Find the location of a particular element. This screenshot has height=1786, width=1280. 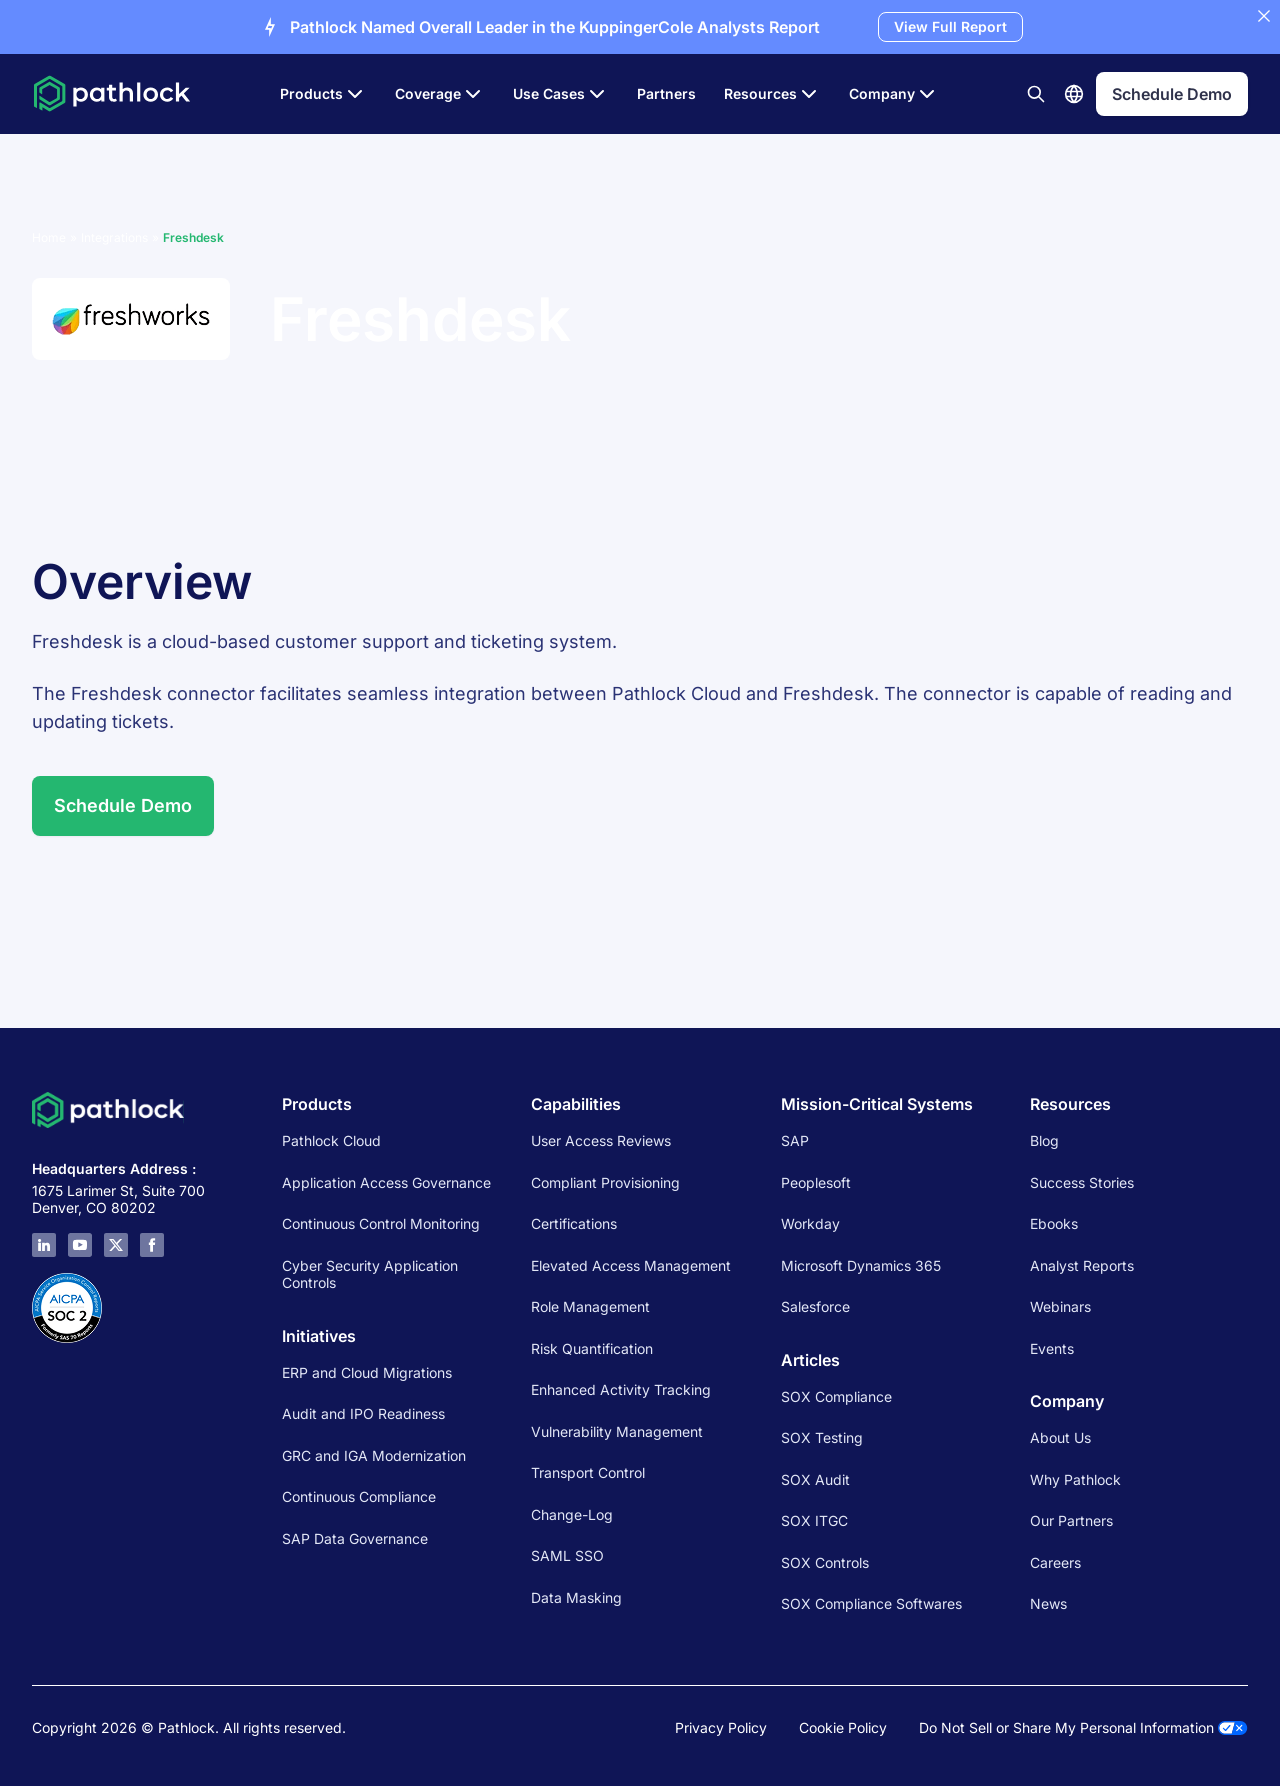

Careers is located at coordinates (1055, 1562).